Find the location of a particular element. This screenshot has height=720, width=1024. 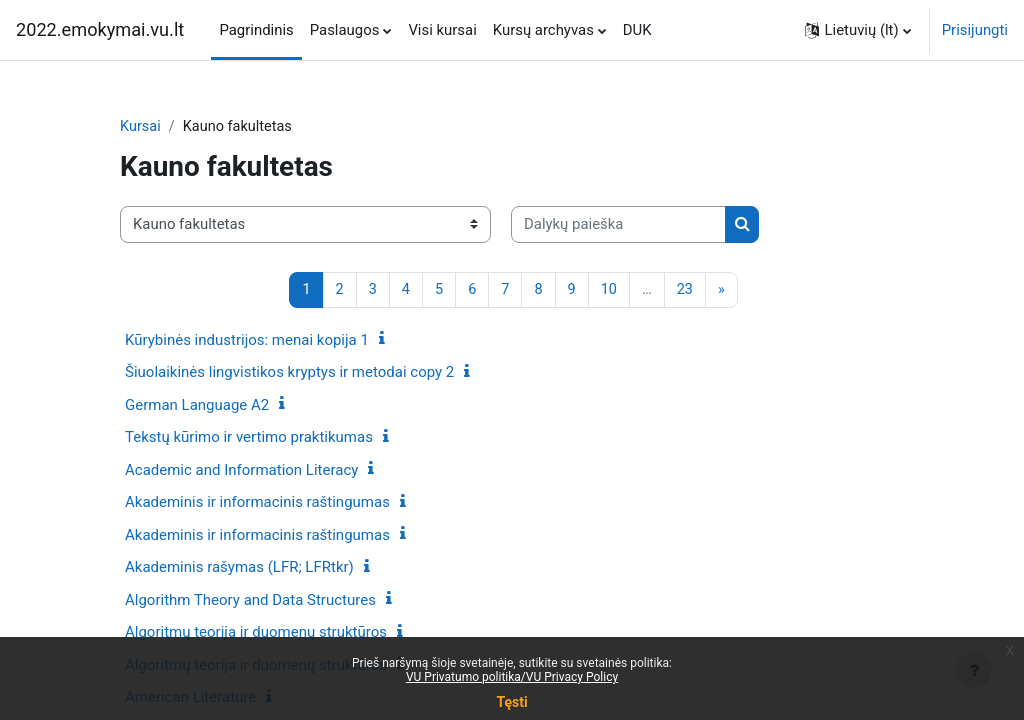

Kūrybinės industrijos: menai kopija 1 is located at coordinates (247, 341).